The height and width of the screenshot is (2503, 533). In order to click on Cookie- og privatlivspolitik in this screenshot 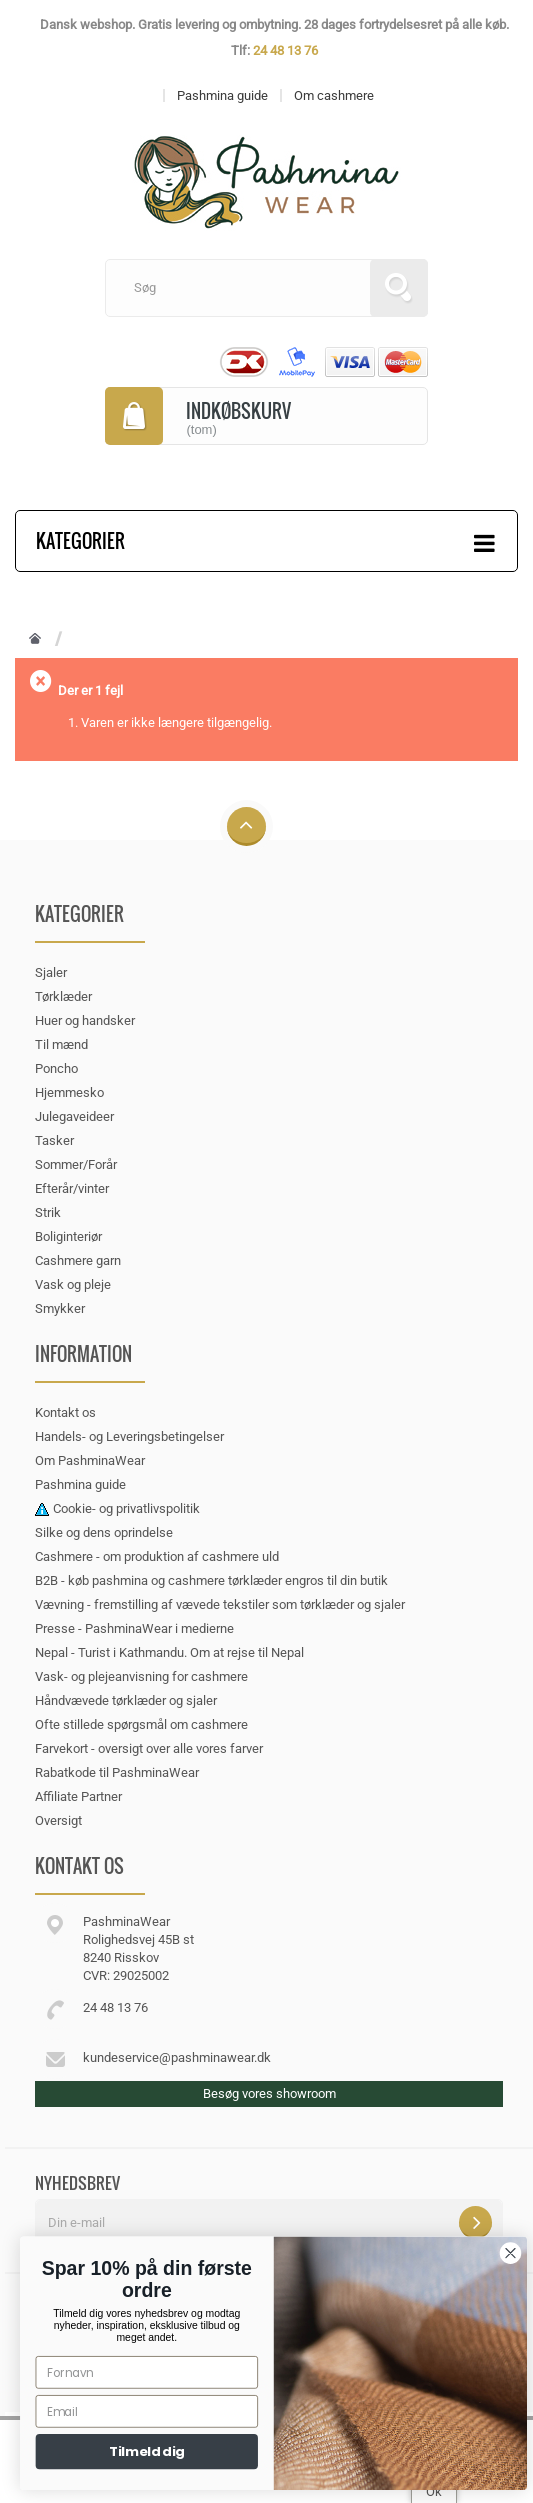, I will do `click(126, 1508)`.